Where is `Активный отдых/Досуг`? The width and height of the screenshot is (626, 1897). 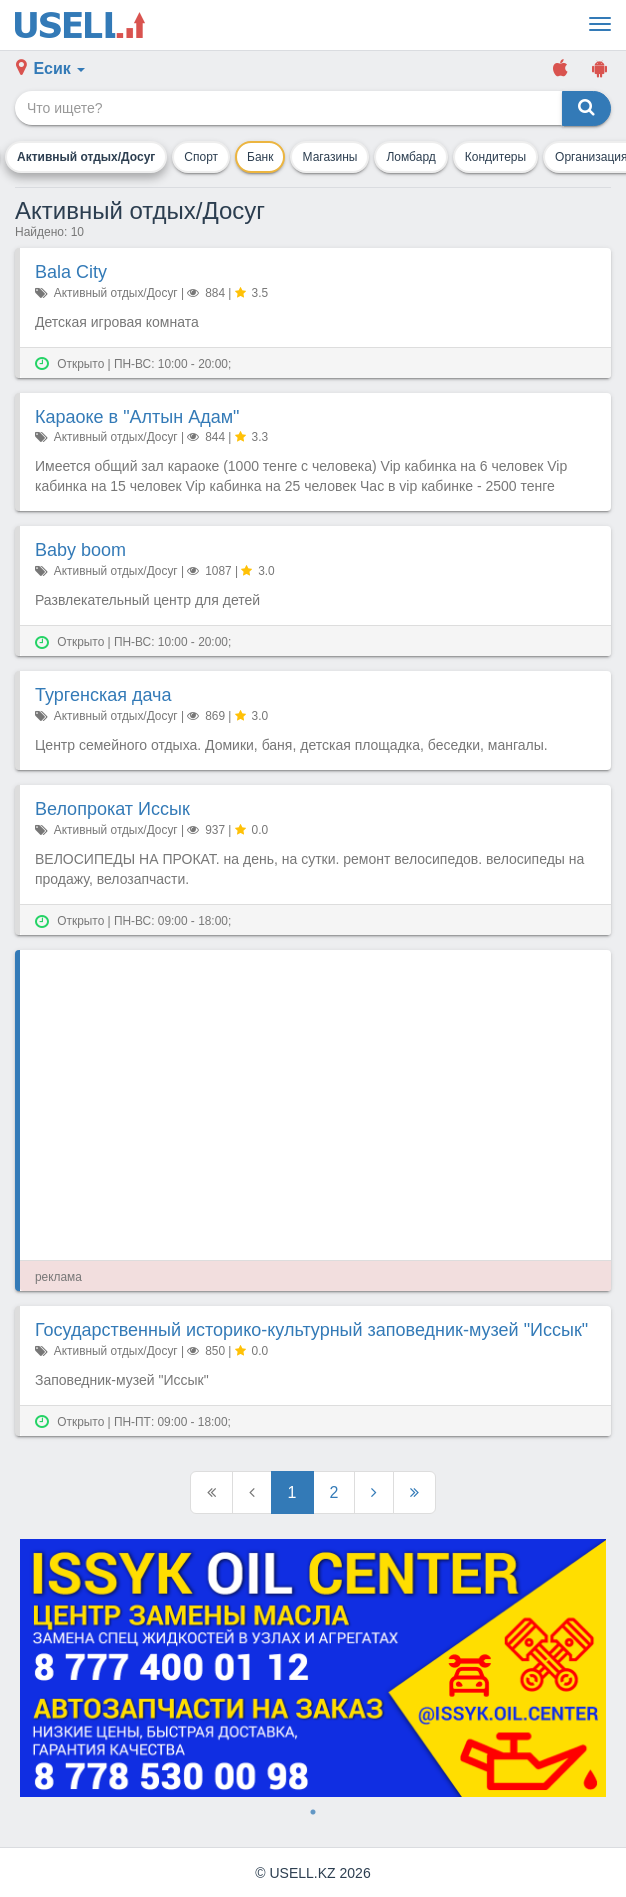 Активный отдых/Досуг is located at coordinates (86, 157).